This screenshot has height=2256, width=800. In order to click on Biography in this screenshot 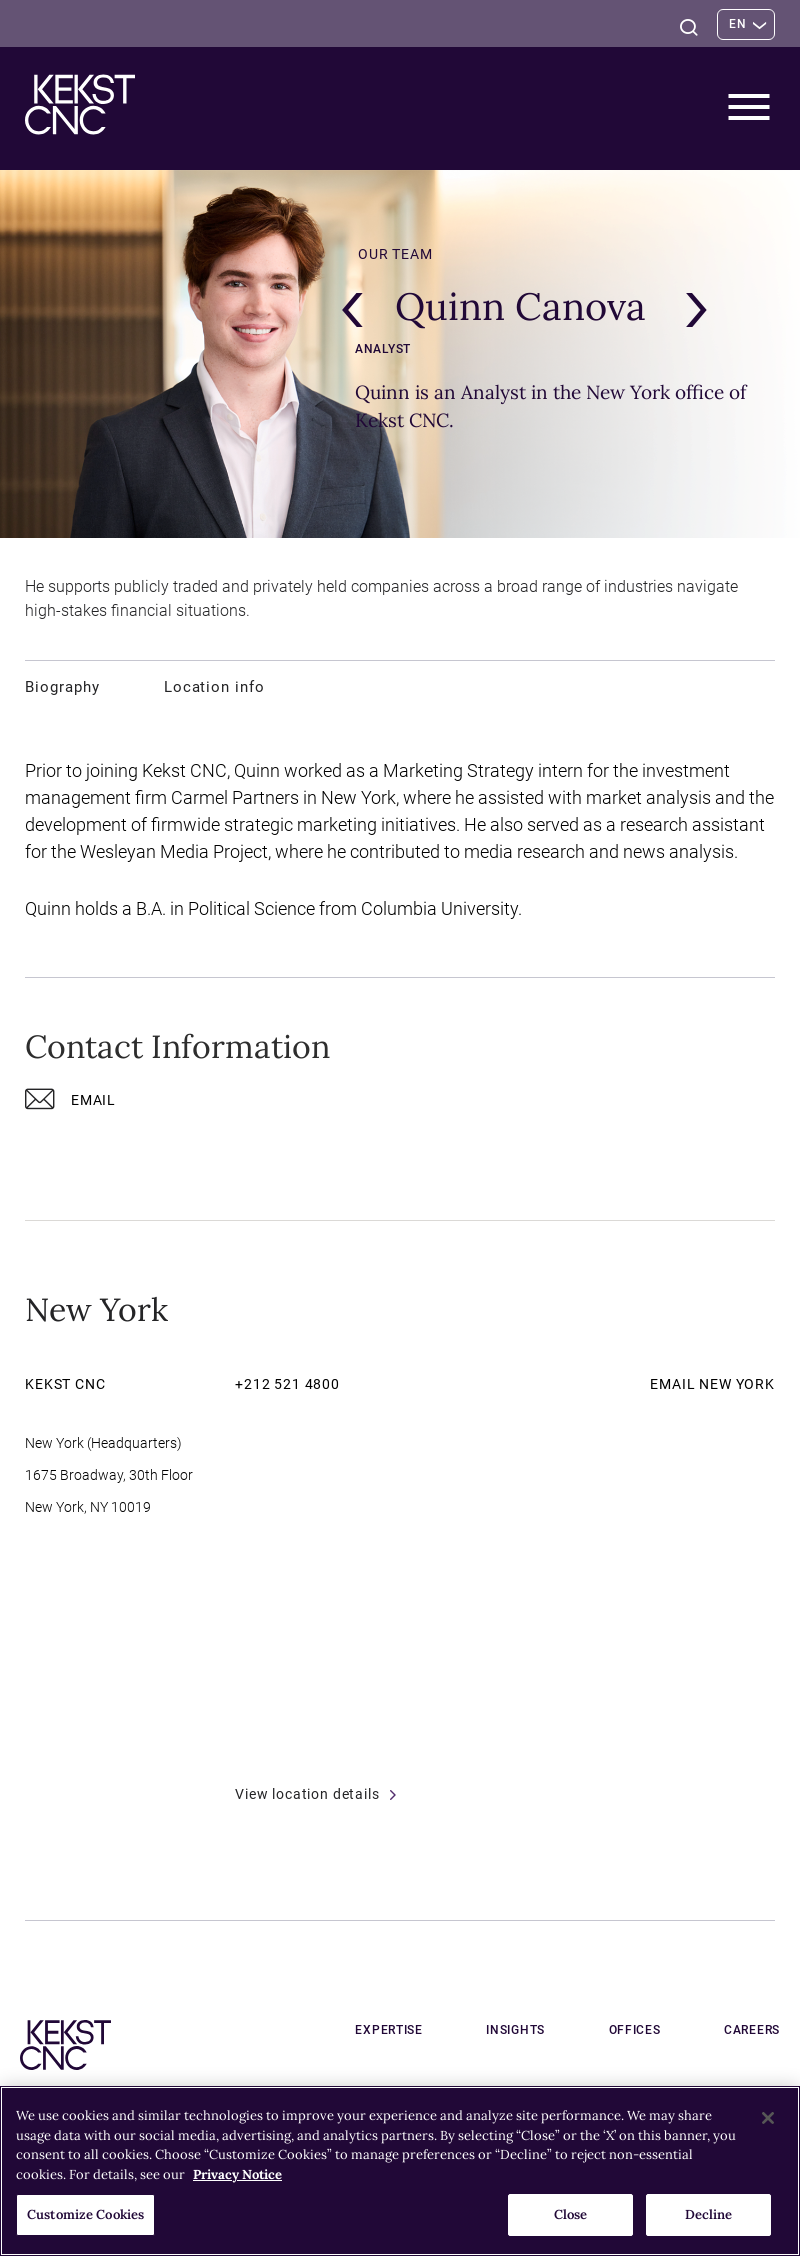, I will do `click(62, 687)`.